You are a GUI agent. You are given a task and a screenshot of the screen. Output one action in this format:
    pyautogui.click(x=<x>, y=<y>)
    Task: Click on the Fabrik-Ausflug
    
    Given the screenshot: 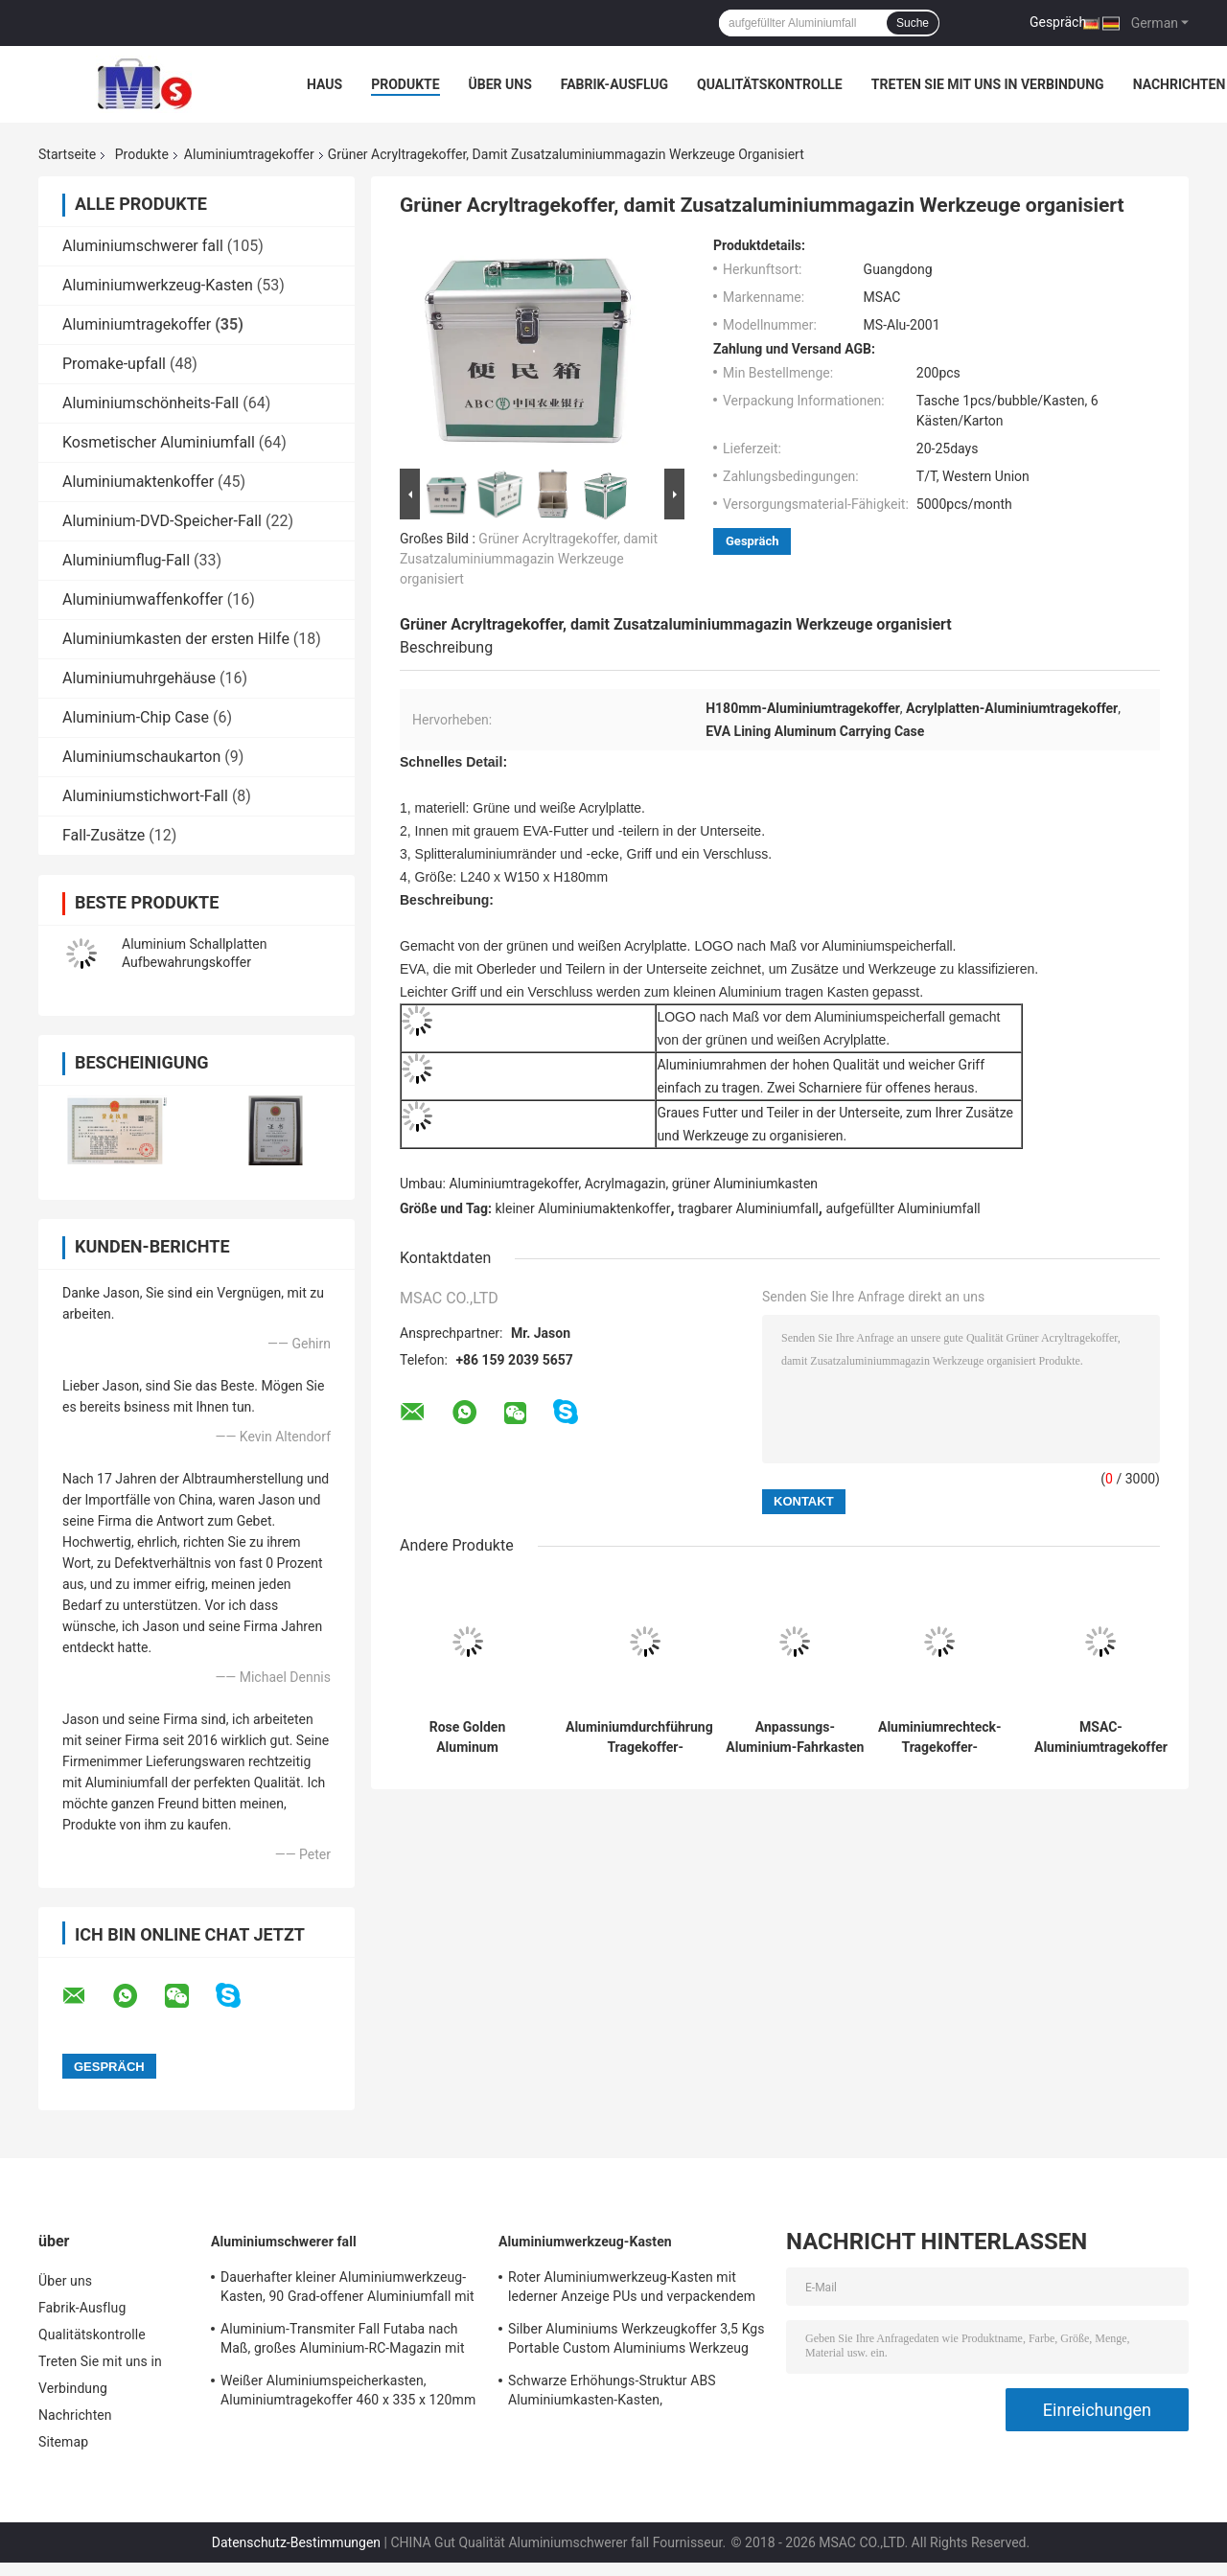 What is the action you would take?
    pyautogui.click(x=614, y=84)
    